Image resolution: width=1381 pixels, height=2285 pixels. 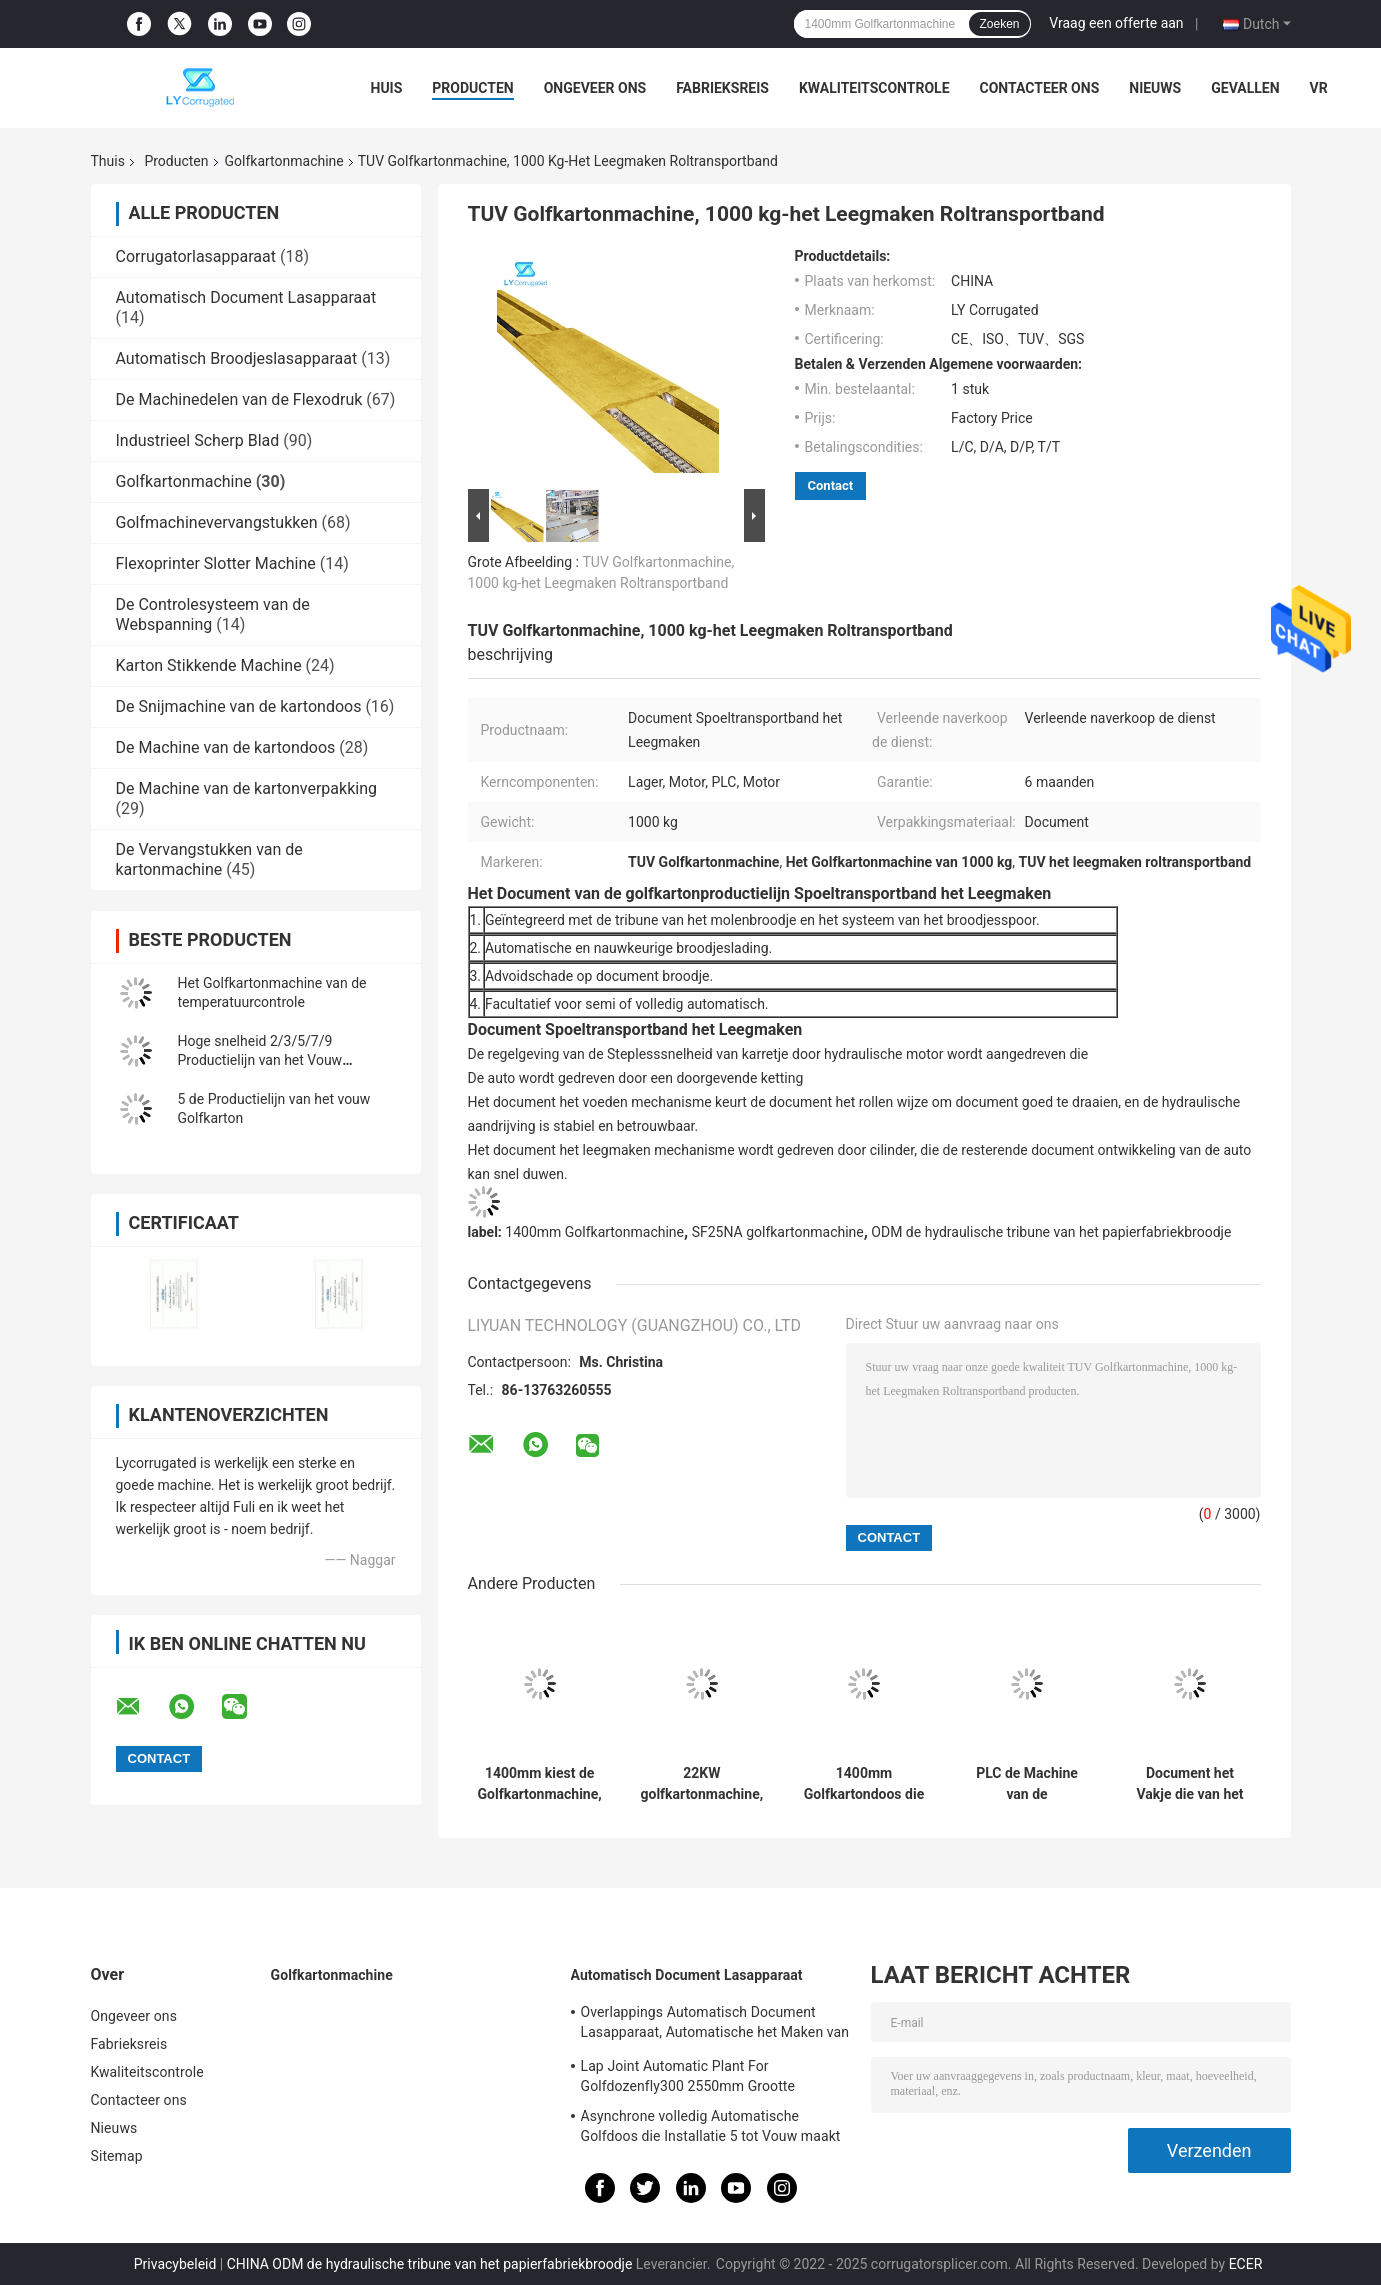 What do you see at coordinates (284, 161) in the screenshot?
I see `Golfkartonmachine` at bounding box center [284, 161].